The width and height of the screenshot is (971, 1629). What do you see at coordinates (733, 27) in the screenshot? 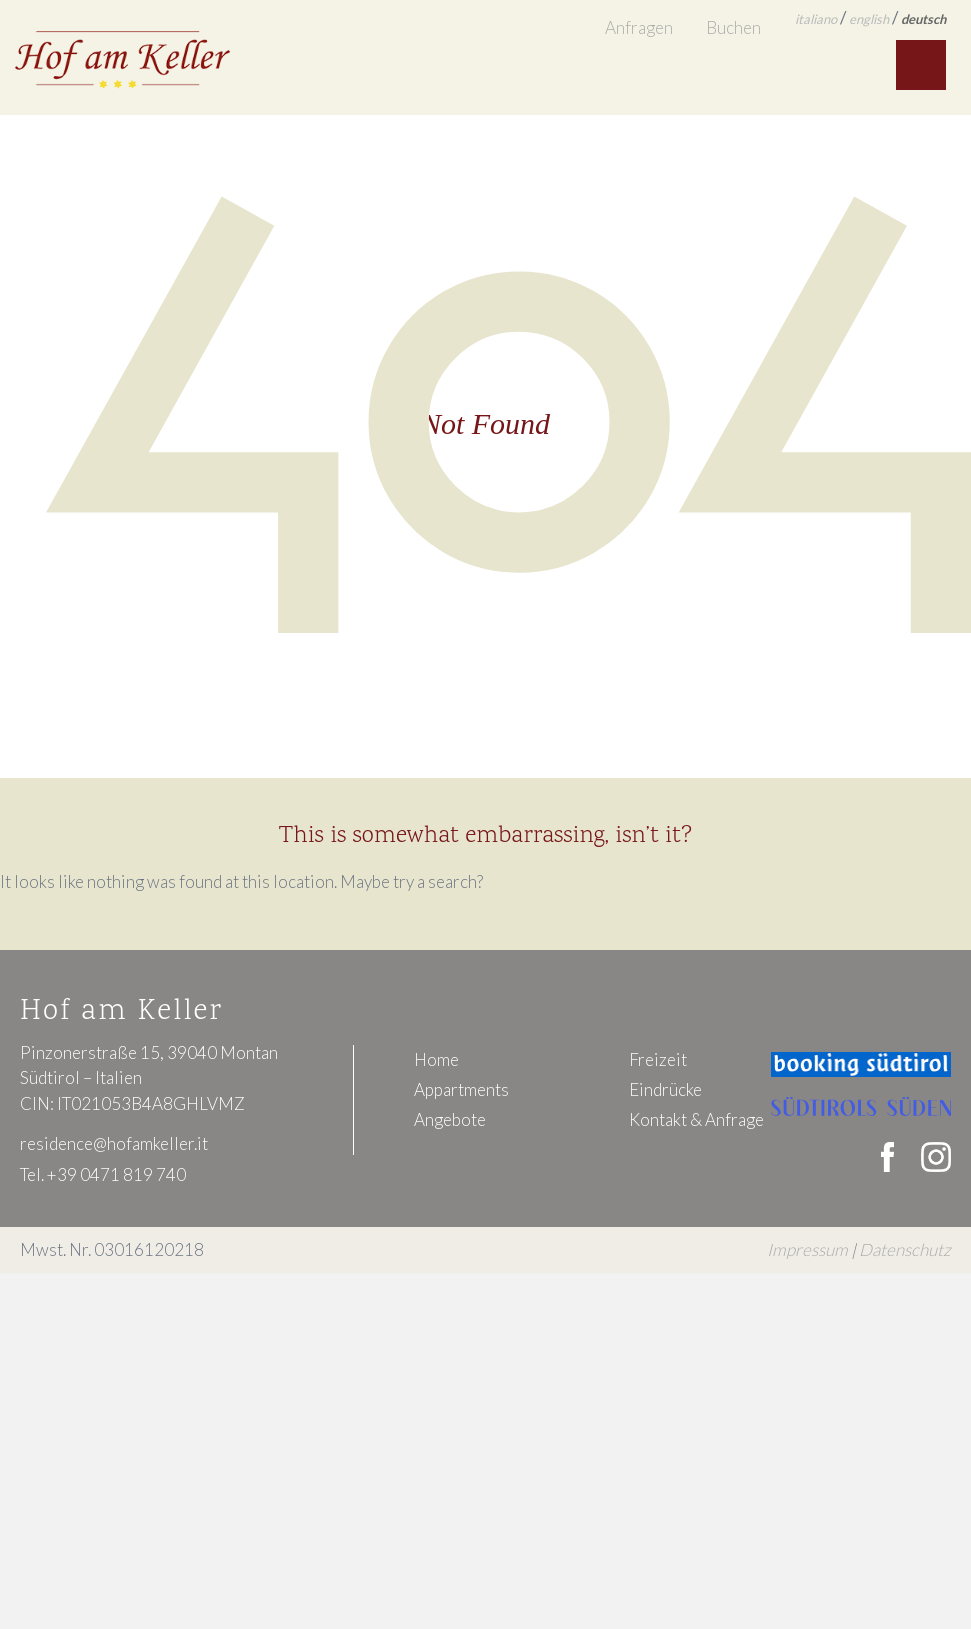
I see `Buchen` at bounding box center [733, 27].